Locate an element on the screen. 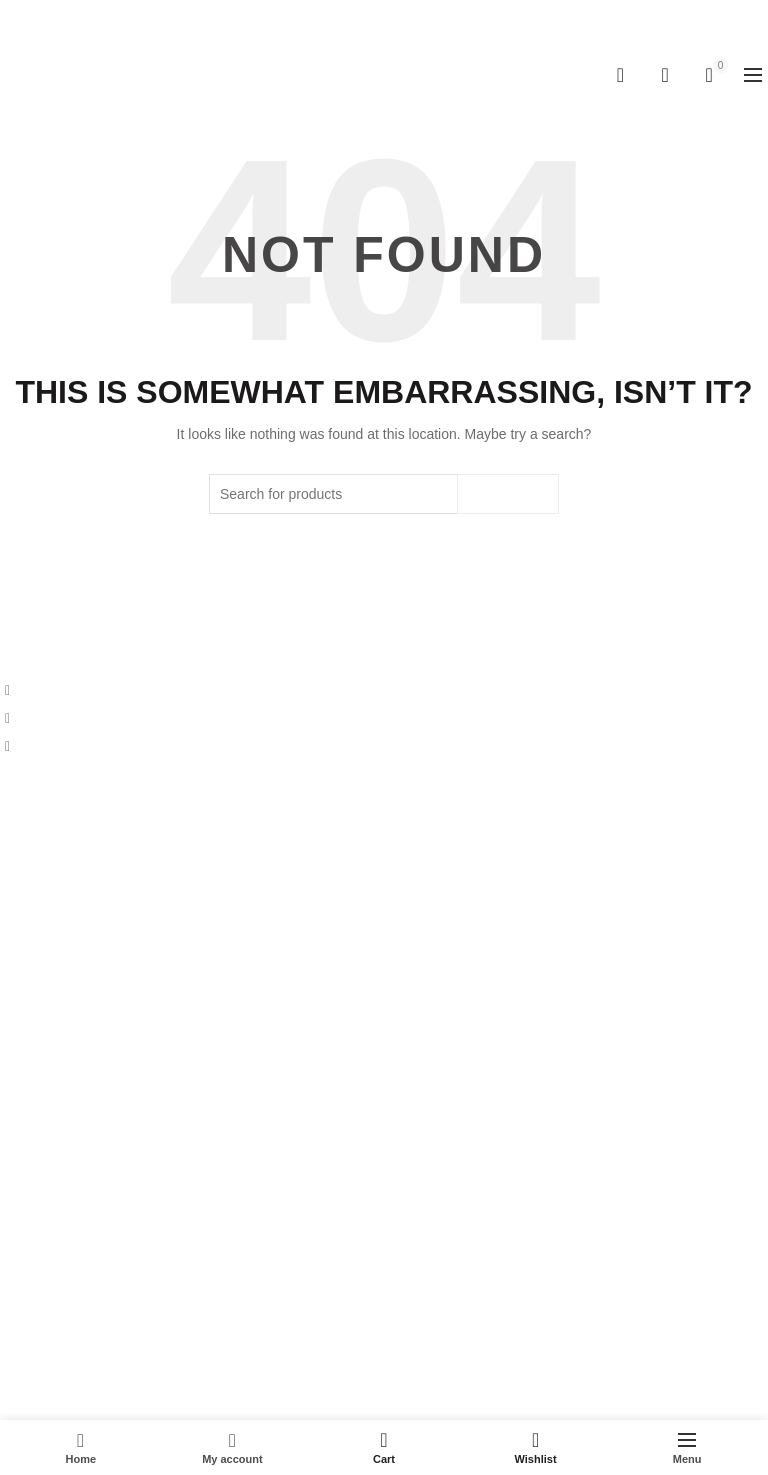 This screenshot has width=768, height=1475. Search is located at coordinates (508, 494).